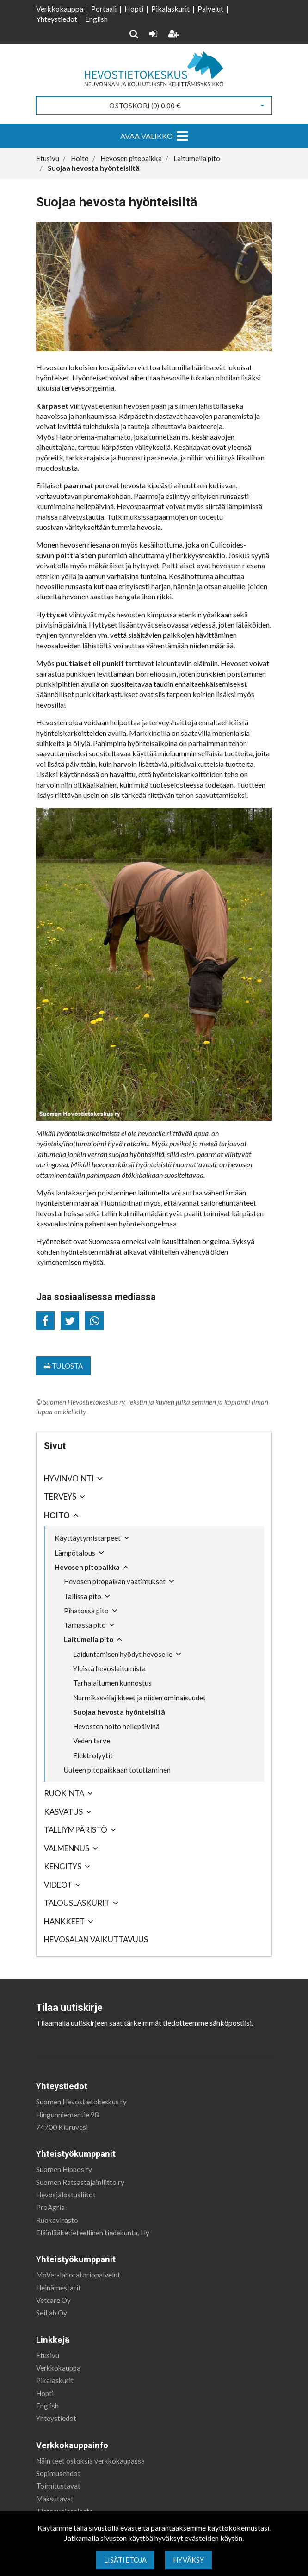  What do you see at coordinates (47, 2355) in the screenshot?
I see `Etusivu` at bounding box center [47, 2355].